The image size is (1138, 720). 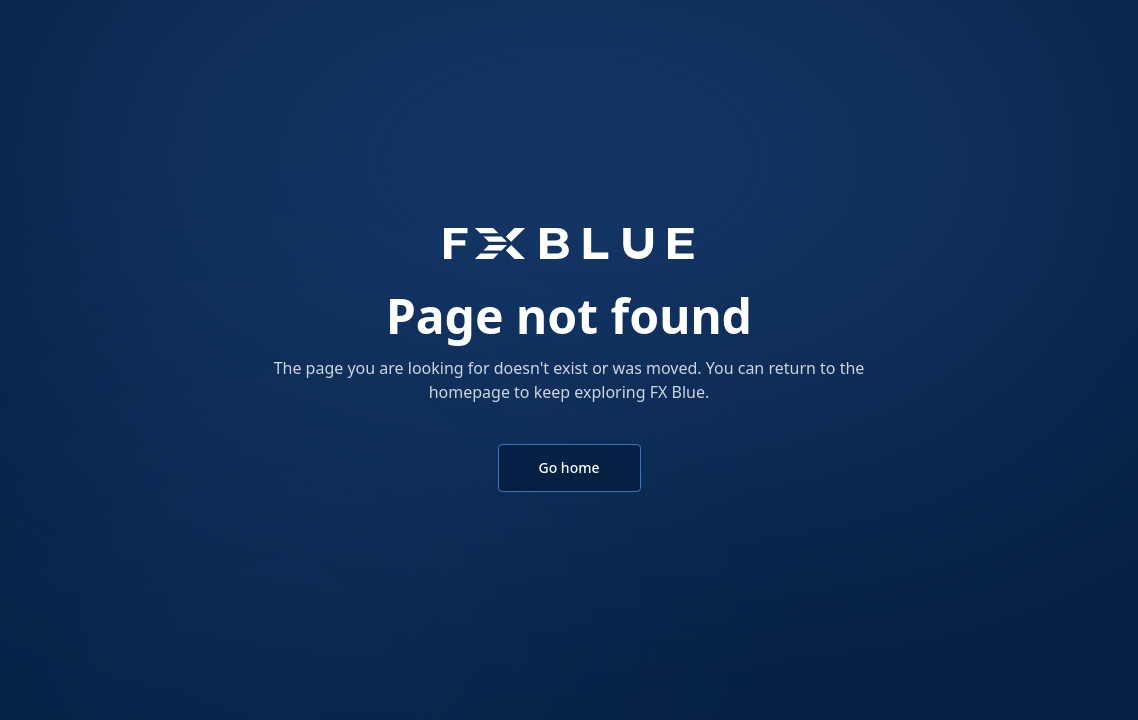 I want to click on Go home, so click(x=569, y=467).